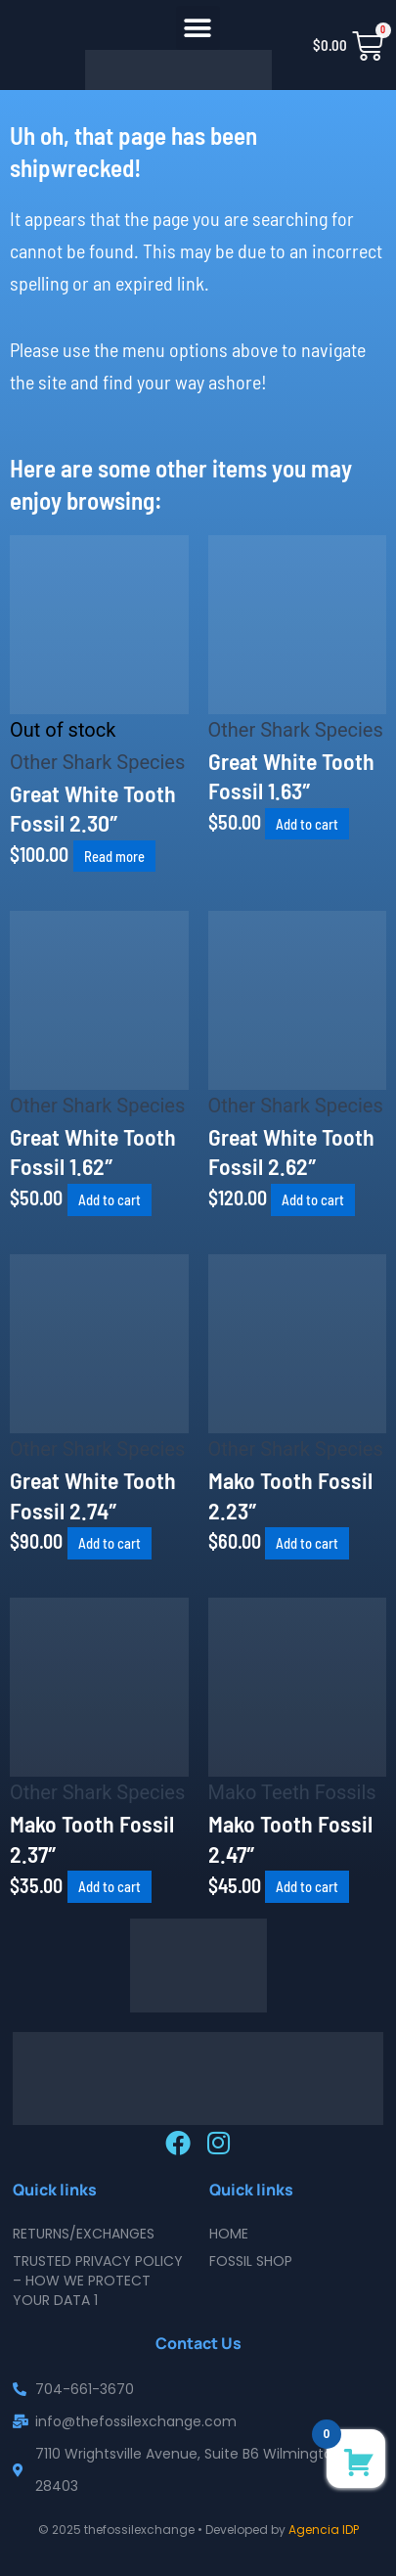 Image resolution: width=396 pixels, height=2576 pixels. What do you see at coordinates (98, 2280) in the screenshot?
I see `Trusted Privacy Policy – How We Protect Your Data 1` at bounding box center [98, 2280].